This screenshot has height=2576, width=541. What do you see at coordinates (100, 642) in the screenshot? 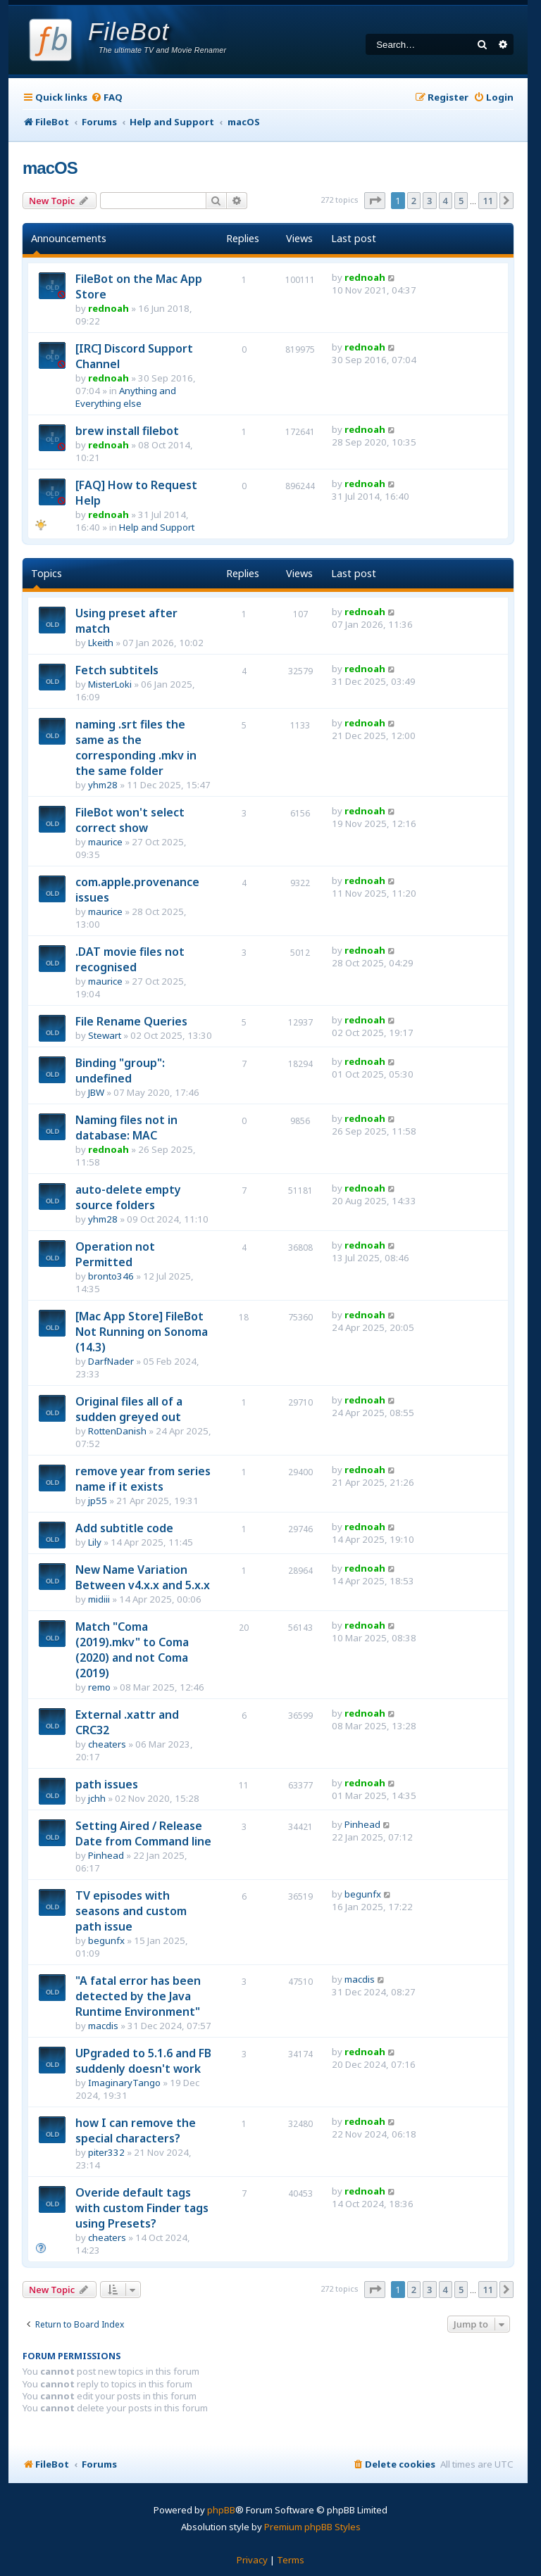
I see `Lkeith` at bounding box center [100, 642].